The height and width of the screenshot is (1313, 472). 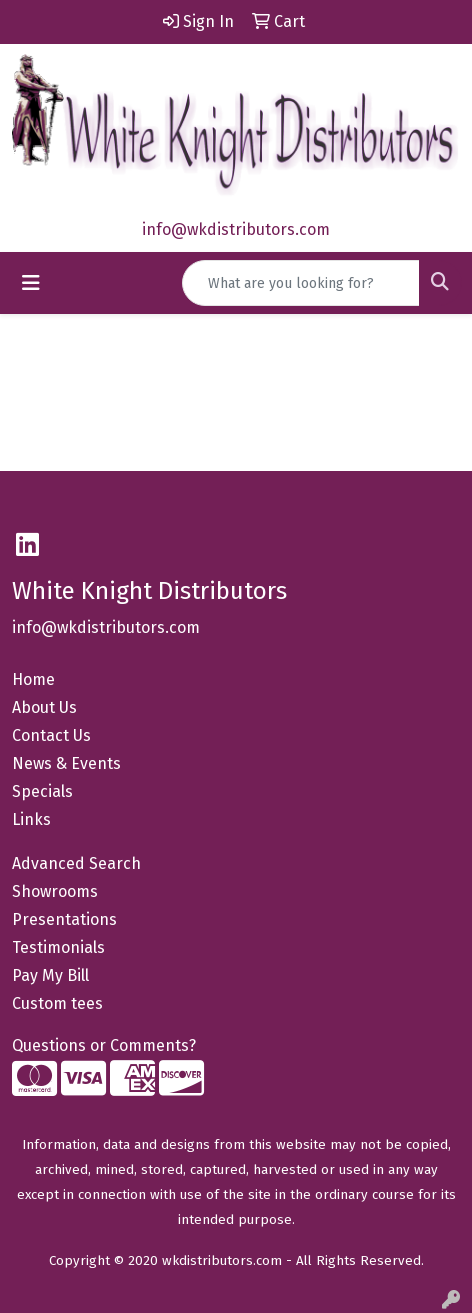 I want to click on Testimonials, so click(x=58, y=947).